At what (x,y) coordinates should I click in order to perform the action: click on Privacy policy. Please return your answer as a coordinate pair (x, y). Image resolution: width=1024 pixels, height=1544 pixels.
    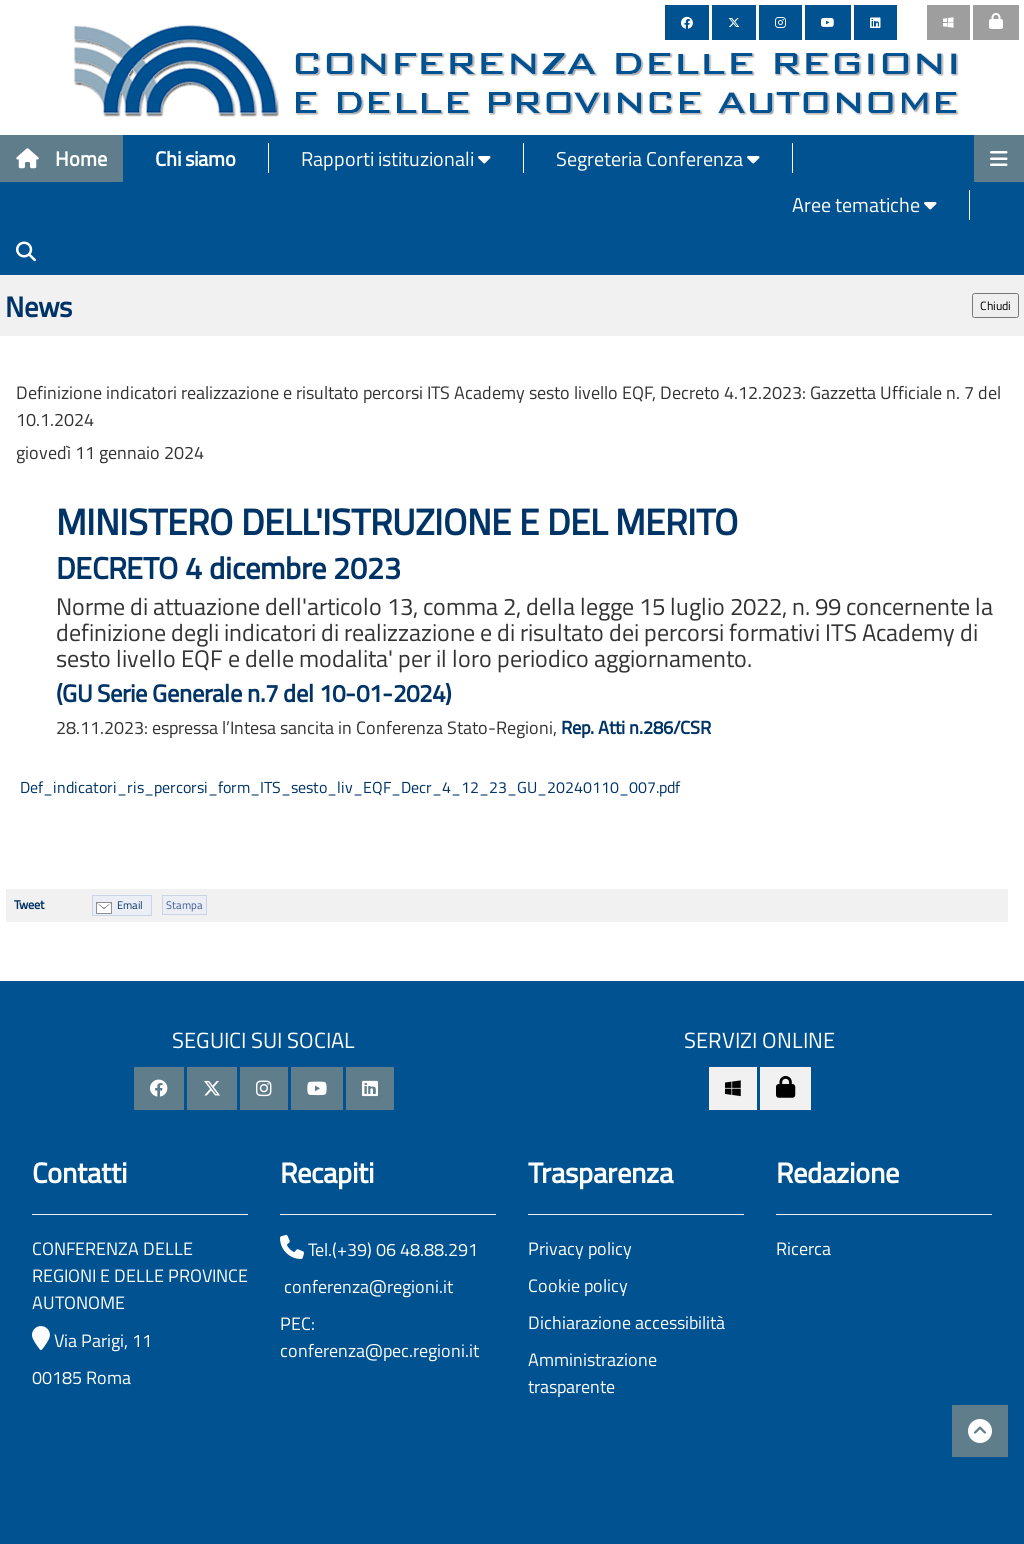
    Looking at the image, I should click on (580, 1248).